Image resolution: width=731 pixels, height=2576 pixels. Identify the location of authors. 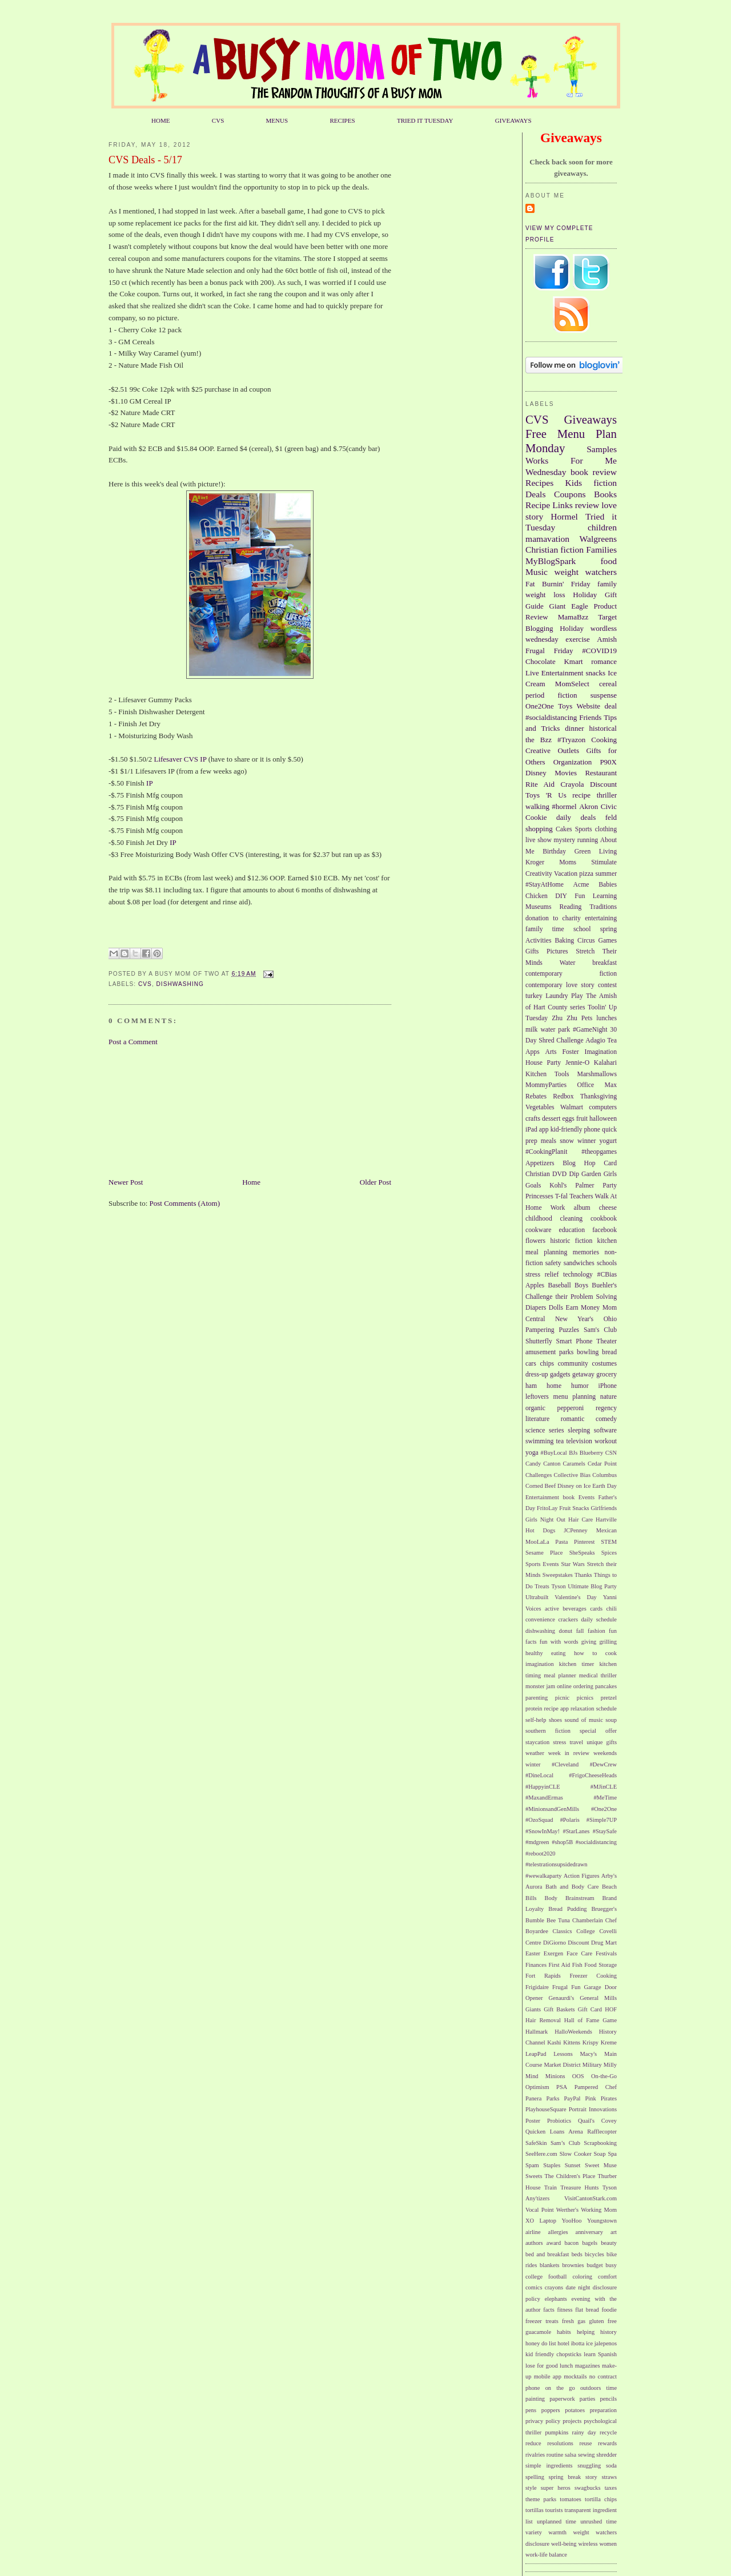
(534, 2243).